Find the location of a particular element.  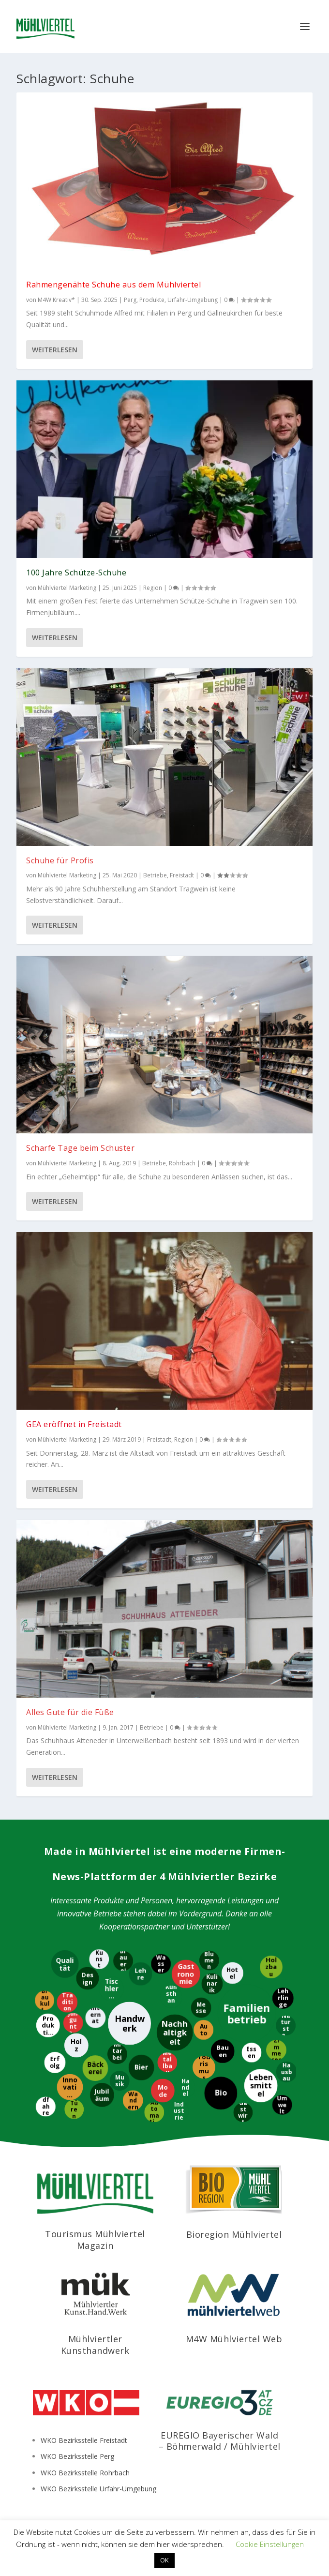

[Hausbau] is located at coordinates (285, 2072).